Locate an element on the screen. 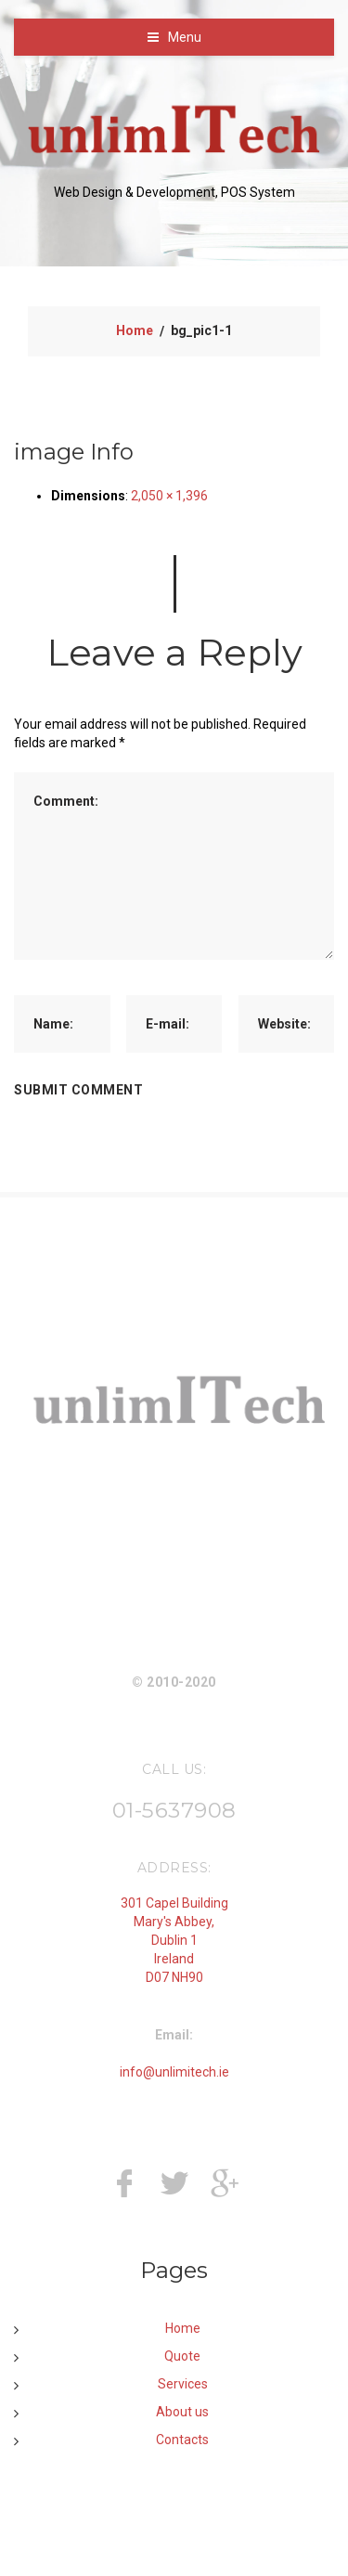 Image resolution: width=348 pixels, height=2576 pixels. About us is located at coordinates (182, 2411).